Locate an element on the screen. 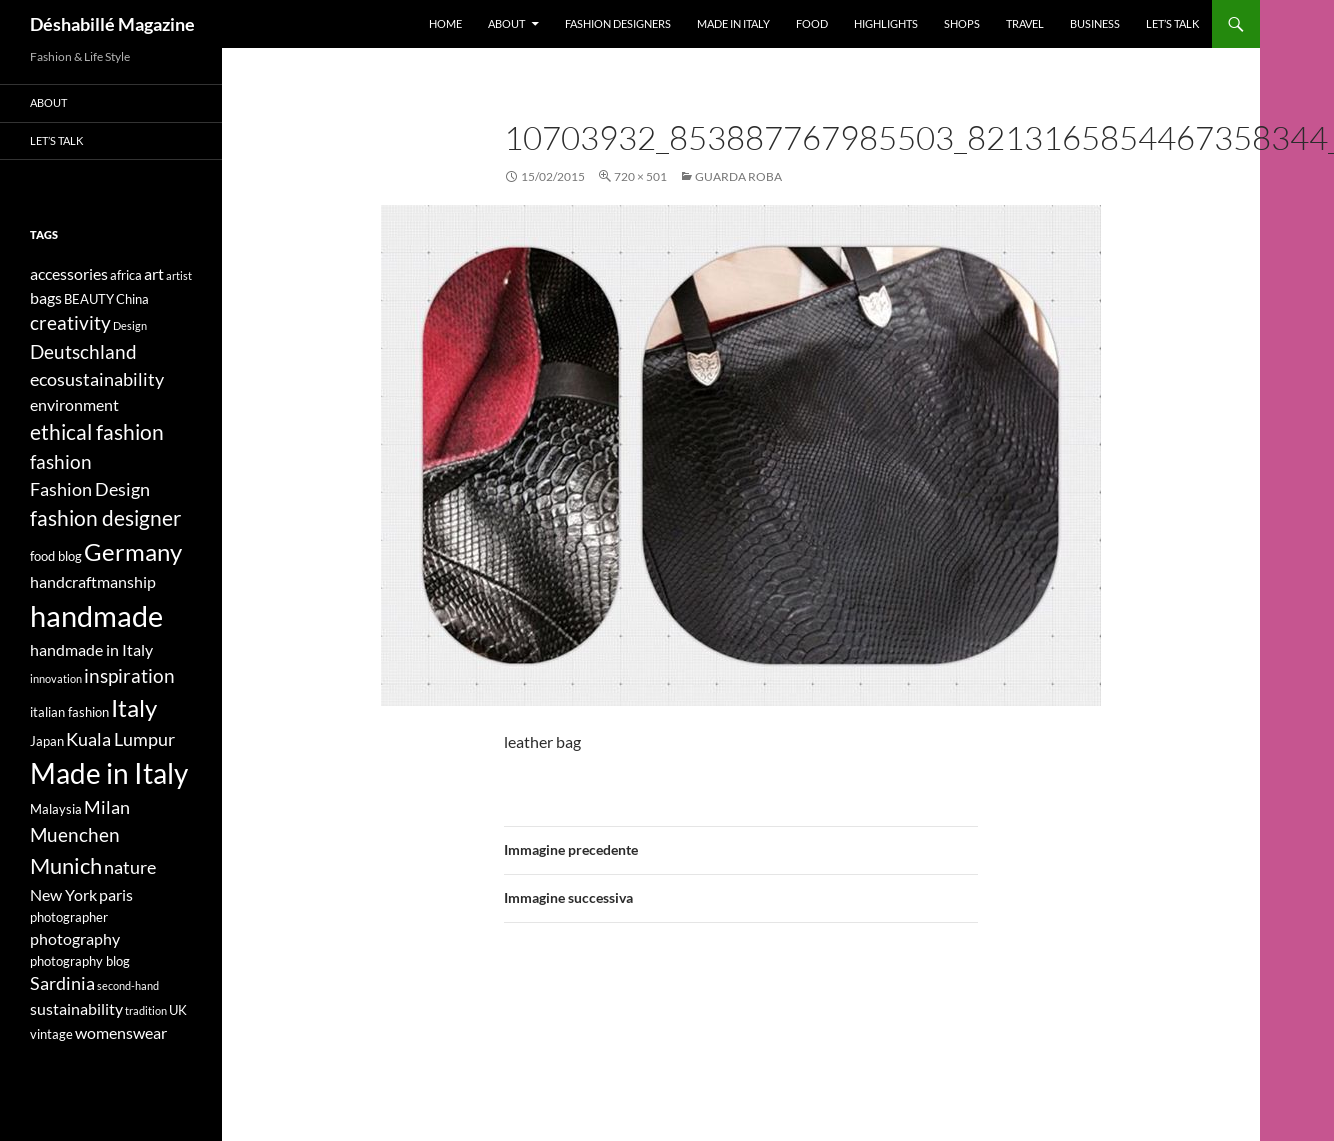 The height and width of the screenshot is (1141, 1334). Food is located at coordinates (812, 23).